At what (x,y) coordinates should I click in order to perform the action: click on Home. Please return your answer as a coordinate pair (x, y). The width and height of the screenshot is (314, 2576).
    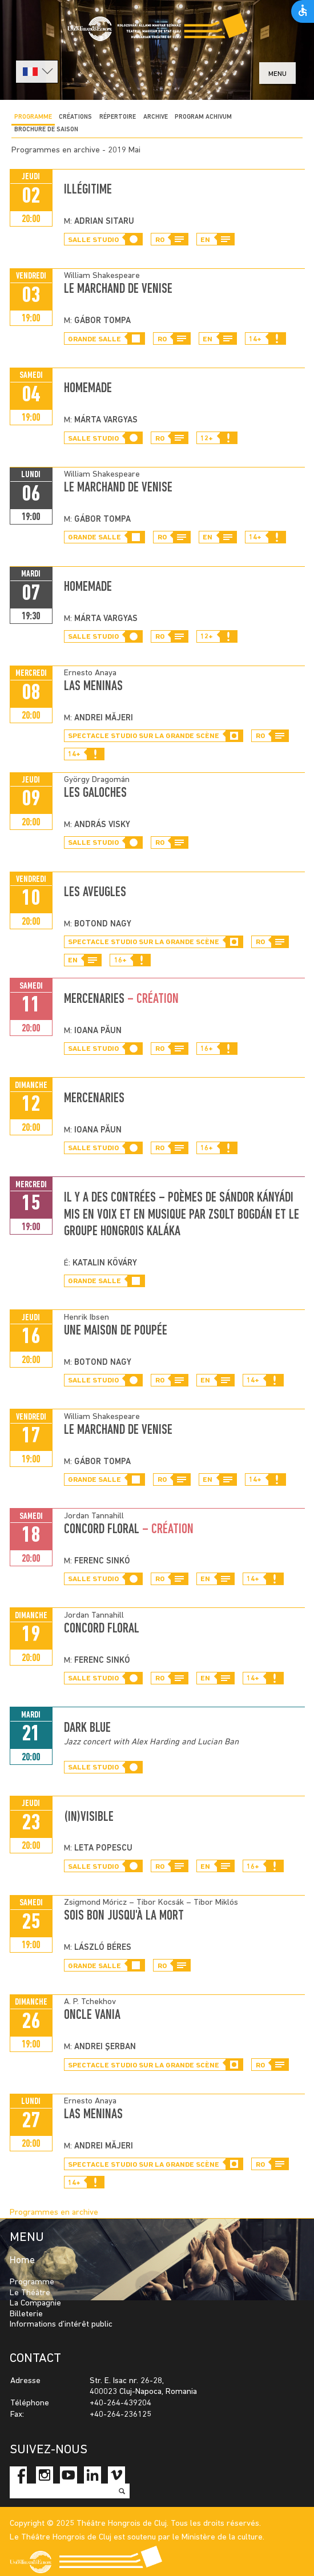
    Looking at the image, I should click on (22, 2260).